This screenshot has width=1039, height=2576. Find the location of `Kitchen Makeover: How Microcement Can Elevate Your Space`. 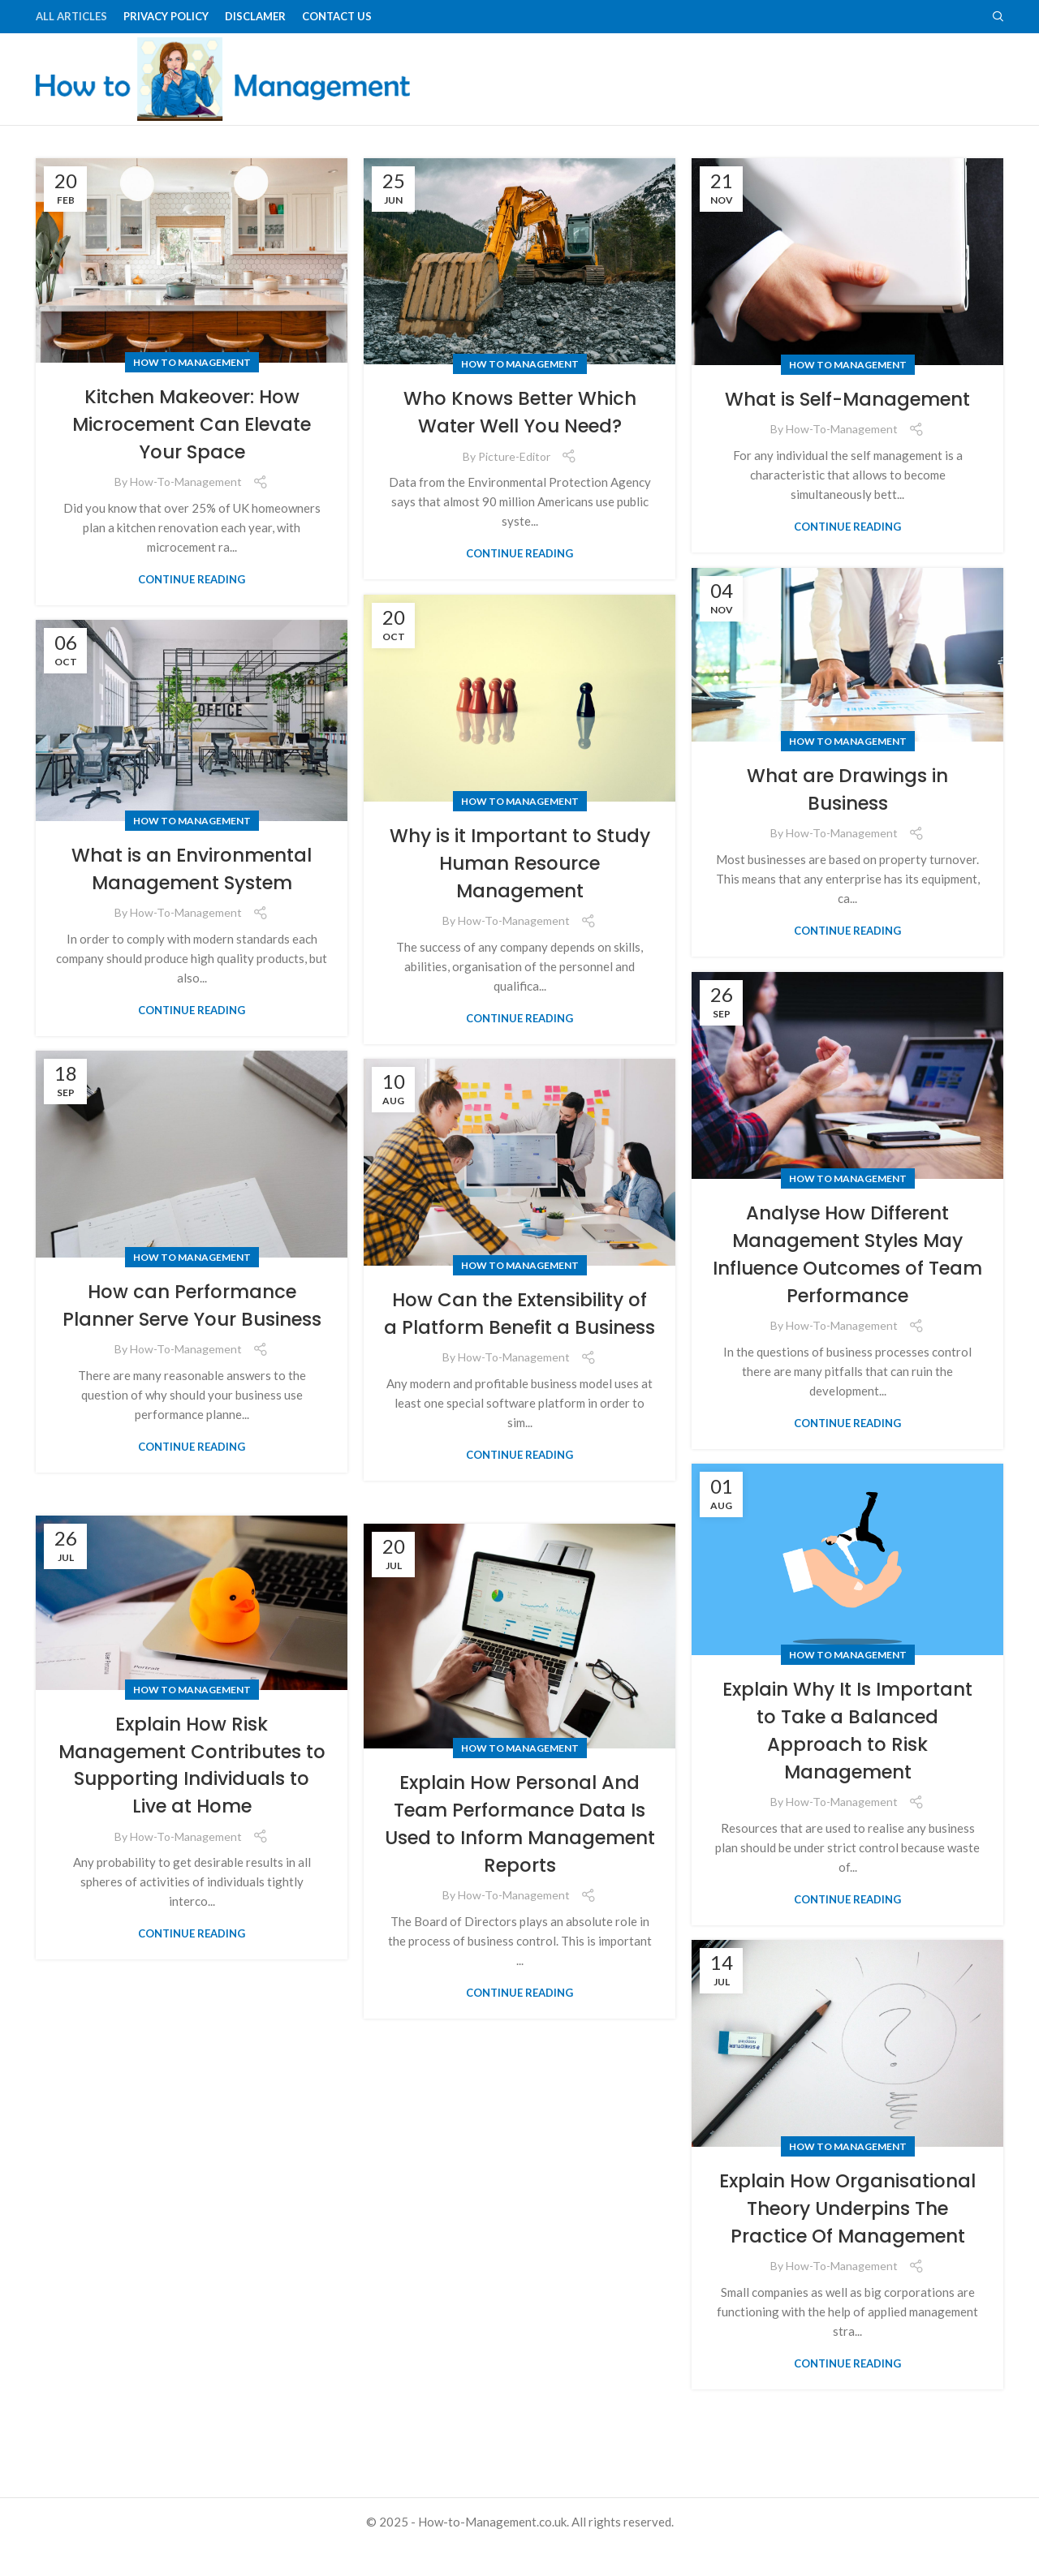

Kitchen Makeover: How Microcement Can Elevate Your Space is located at coordinates (191, 454).